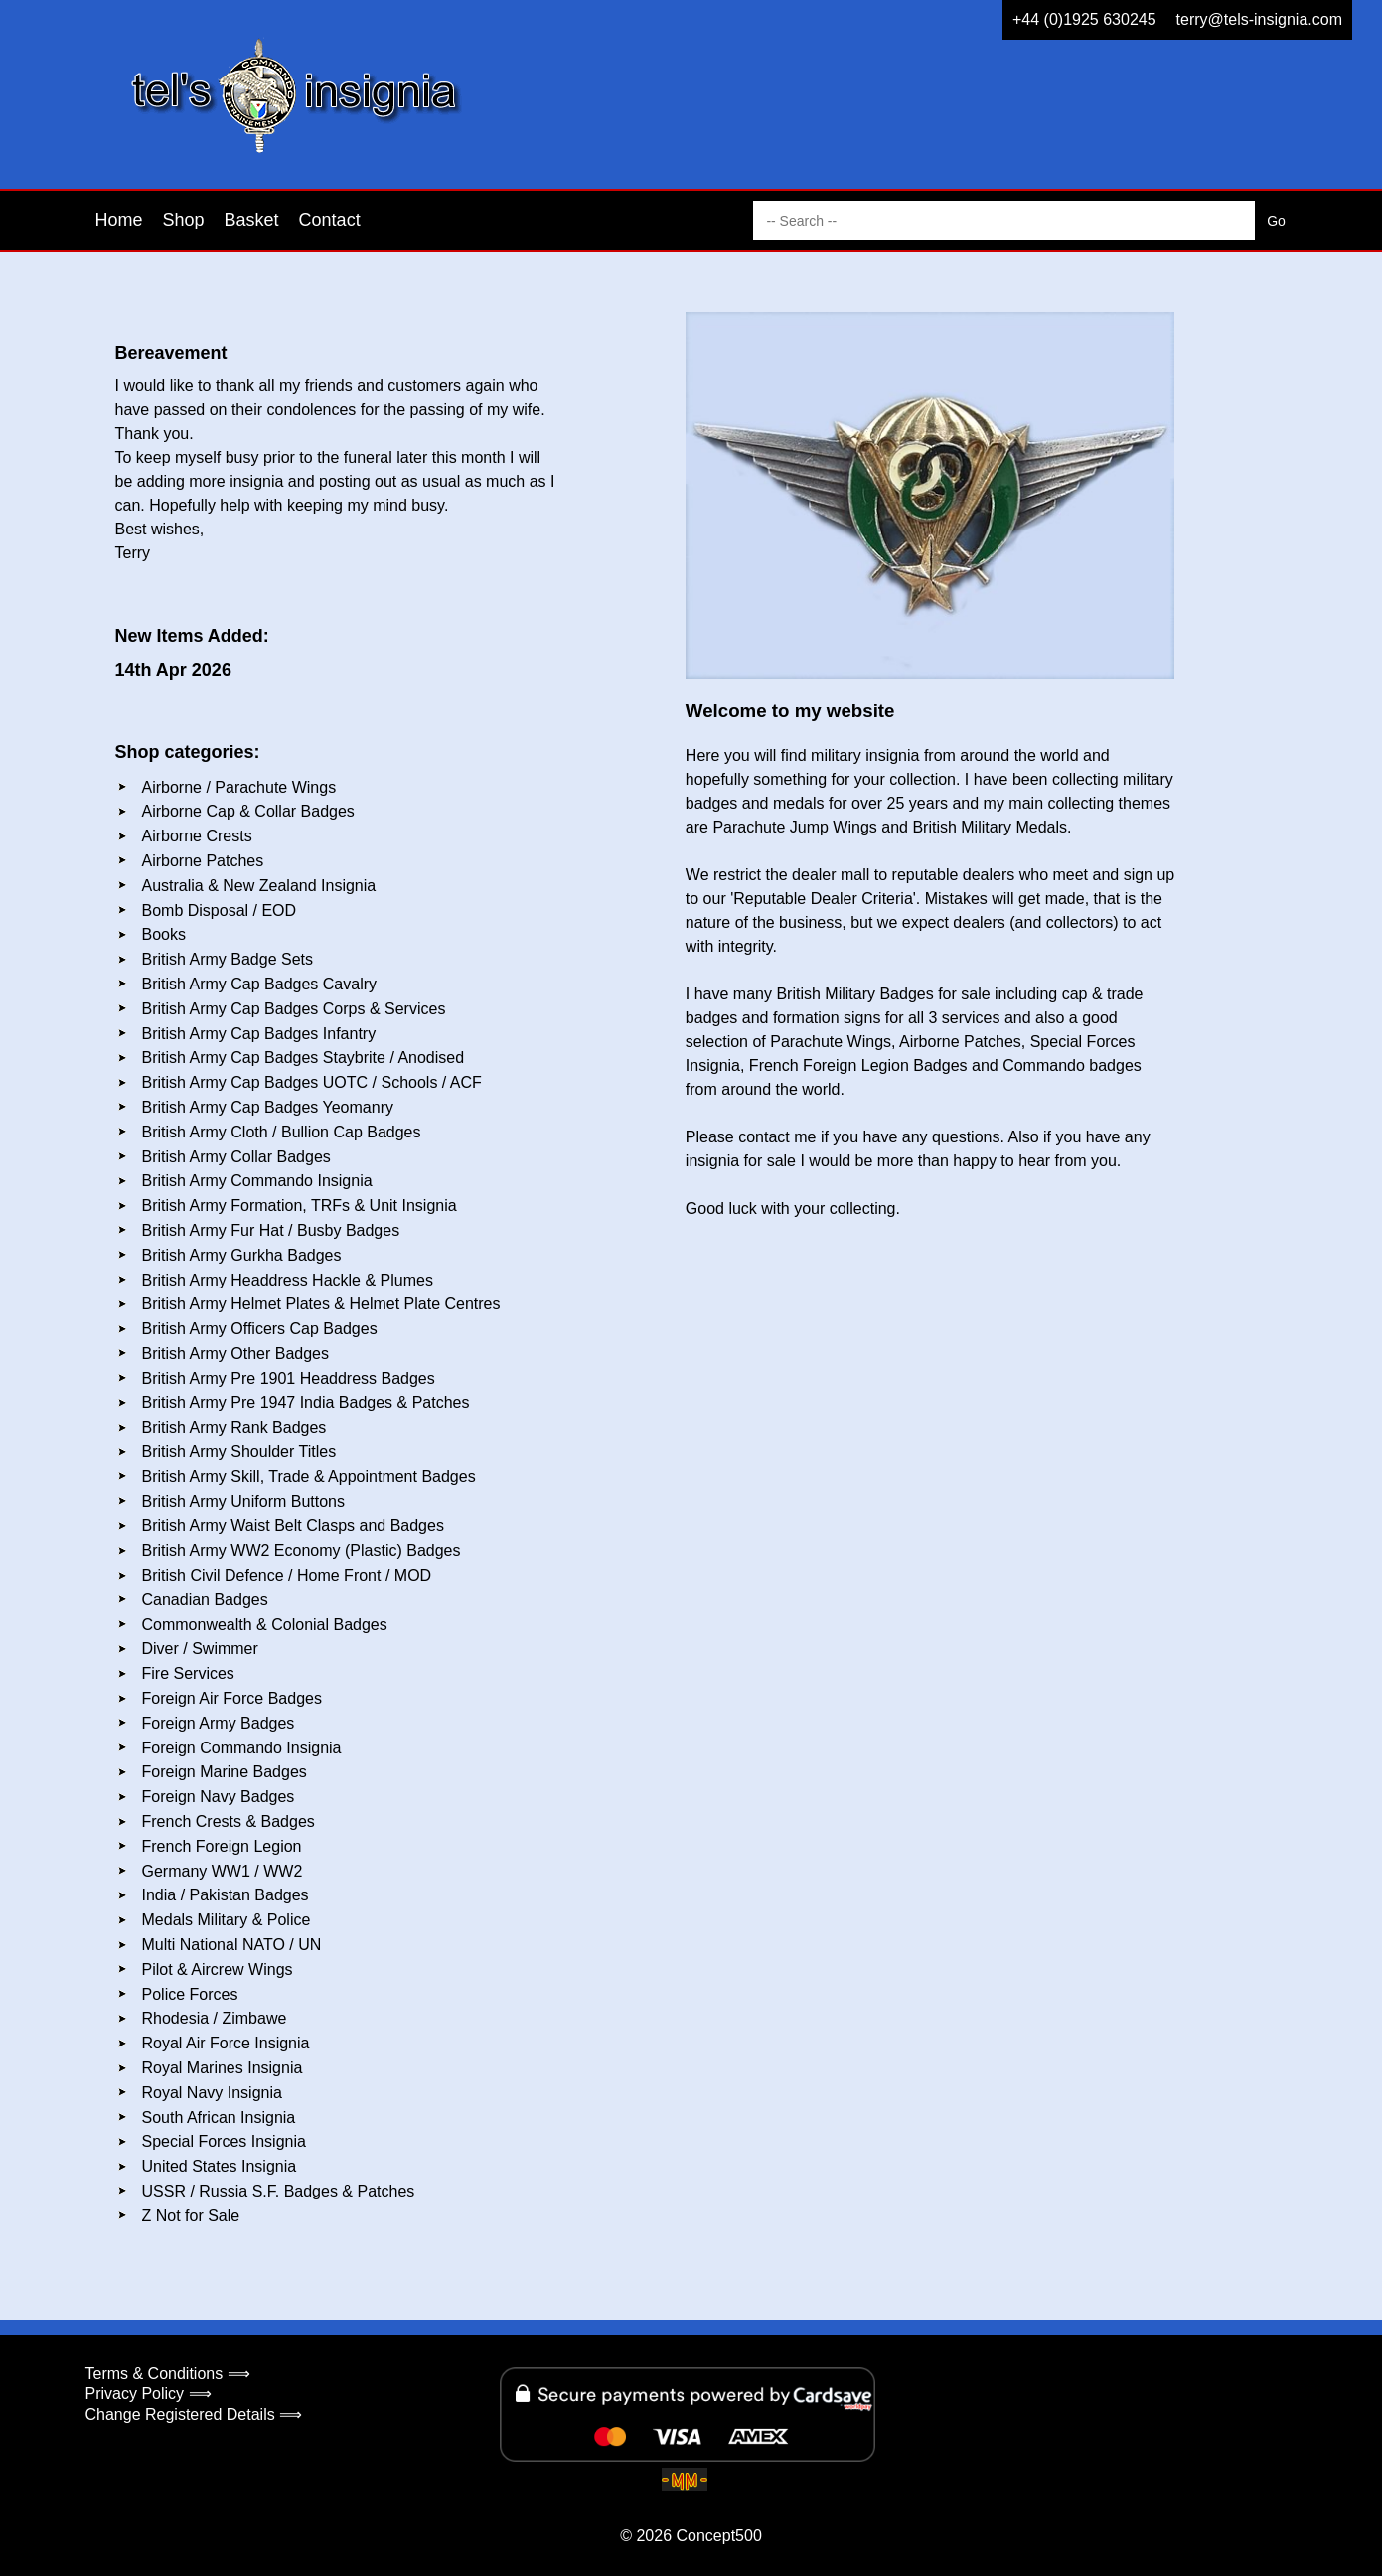 This screenshot has height=2576, width=1382. What do you see at coordinates (271, 1230) in the screenshot?
I see `British Army Fur Hat / Busby Badges` at bounding box center [271, 1230].